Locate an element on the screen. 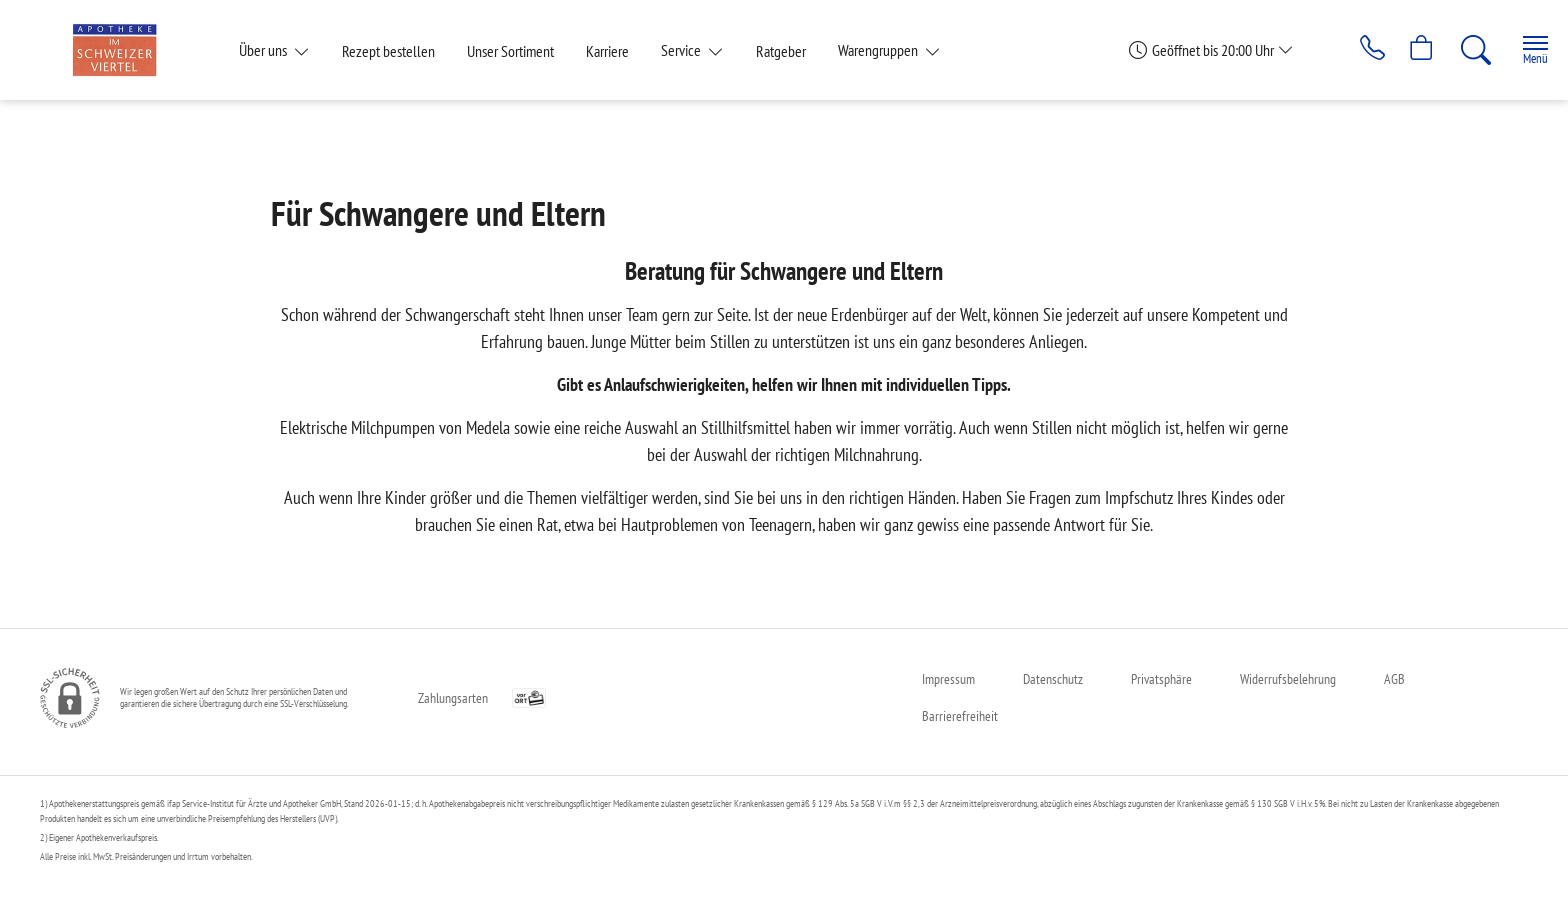  AGB is located at coordinates (1394, 679).